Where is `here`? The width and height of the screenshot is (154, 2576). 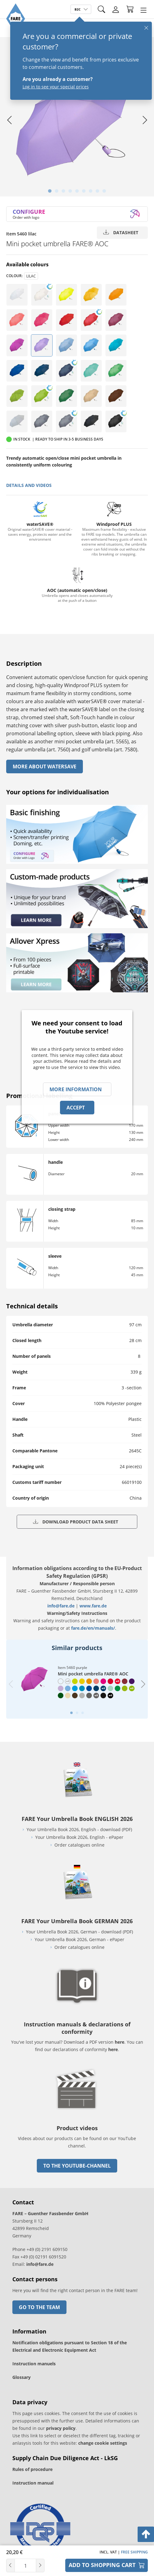
here is located at coordinates (119, 2042).